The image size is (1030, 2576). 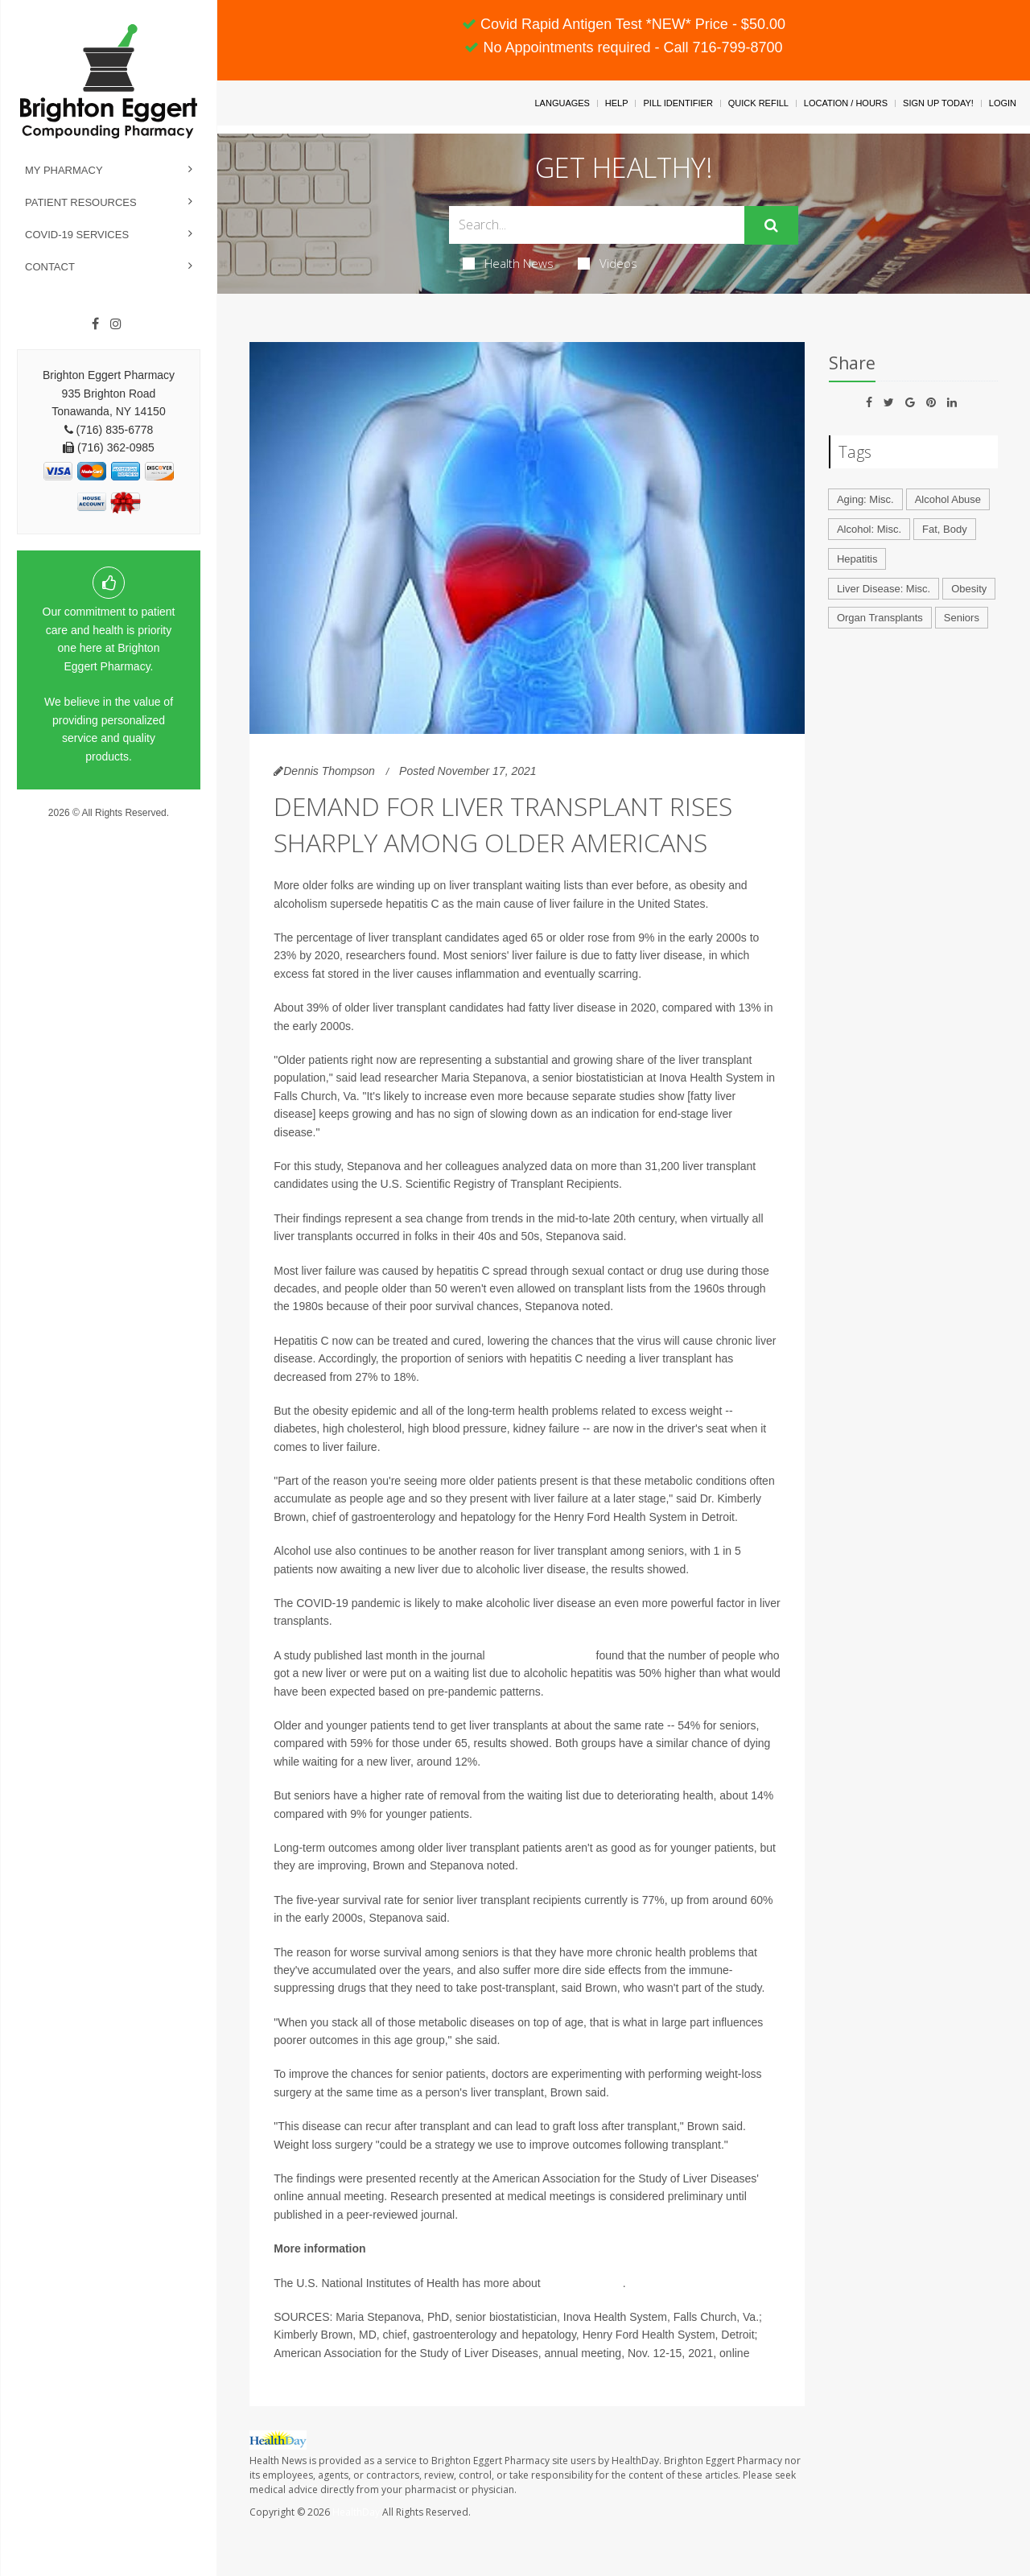 I want to click on Patient Resources, so click(x=81, y=202).